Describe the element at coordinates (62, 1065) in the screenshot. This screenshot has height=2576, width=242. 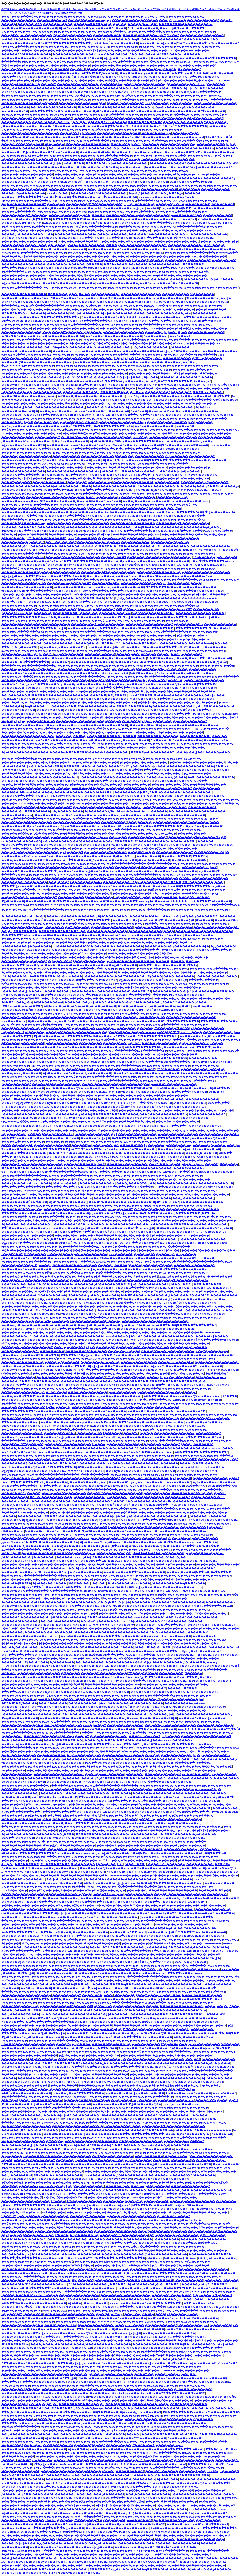
I see `av��ѹ�` at that location.